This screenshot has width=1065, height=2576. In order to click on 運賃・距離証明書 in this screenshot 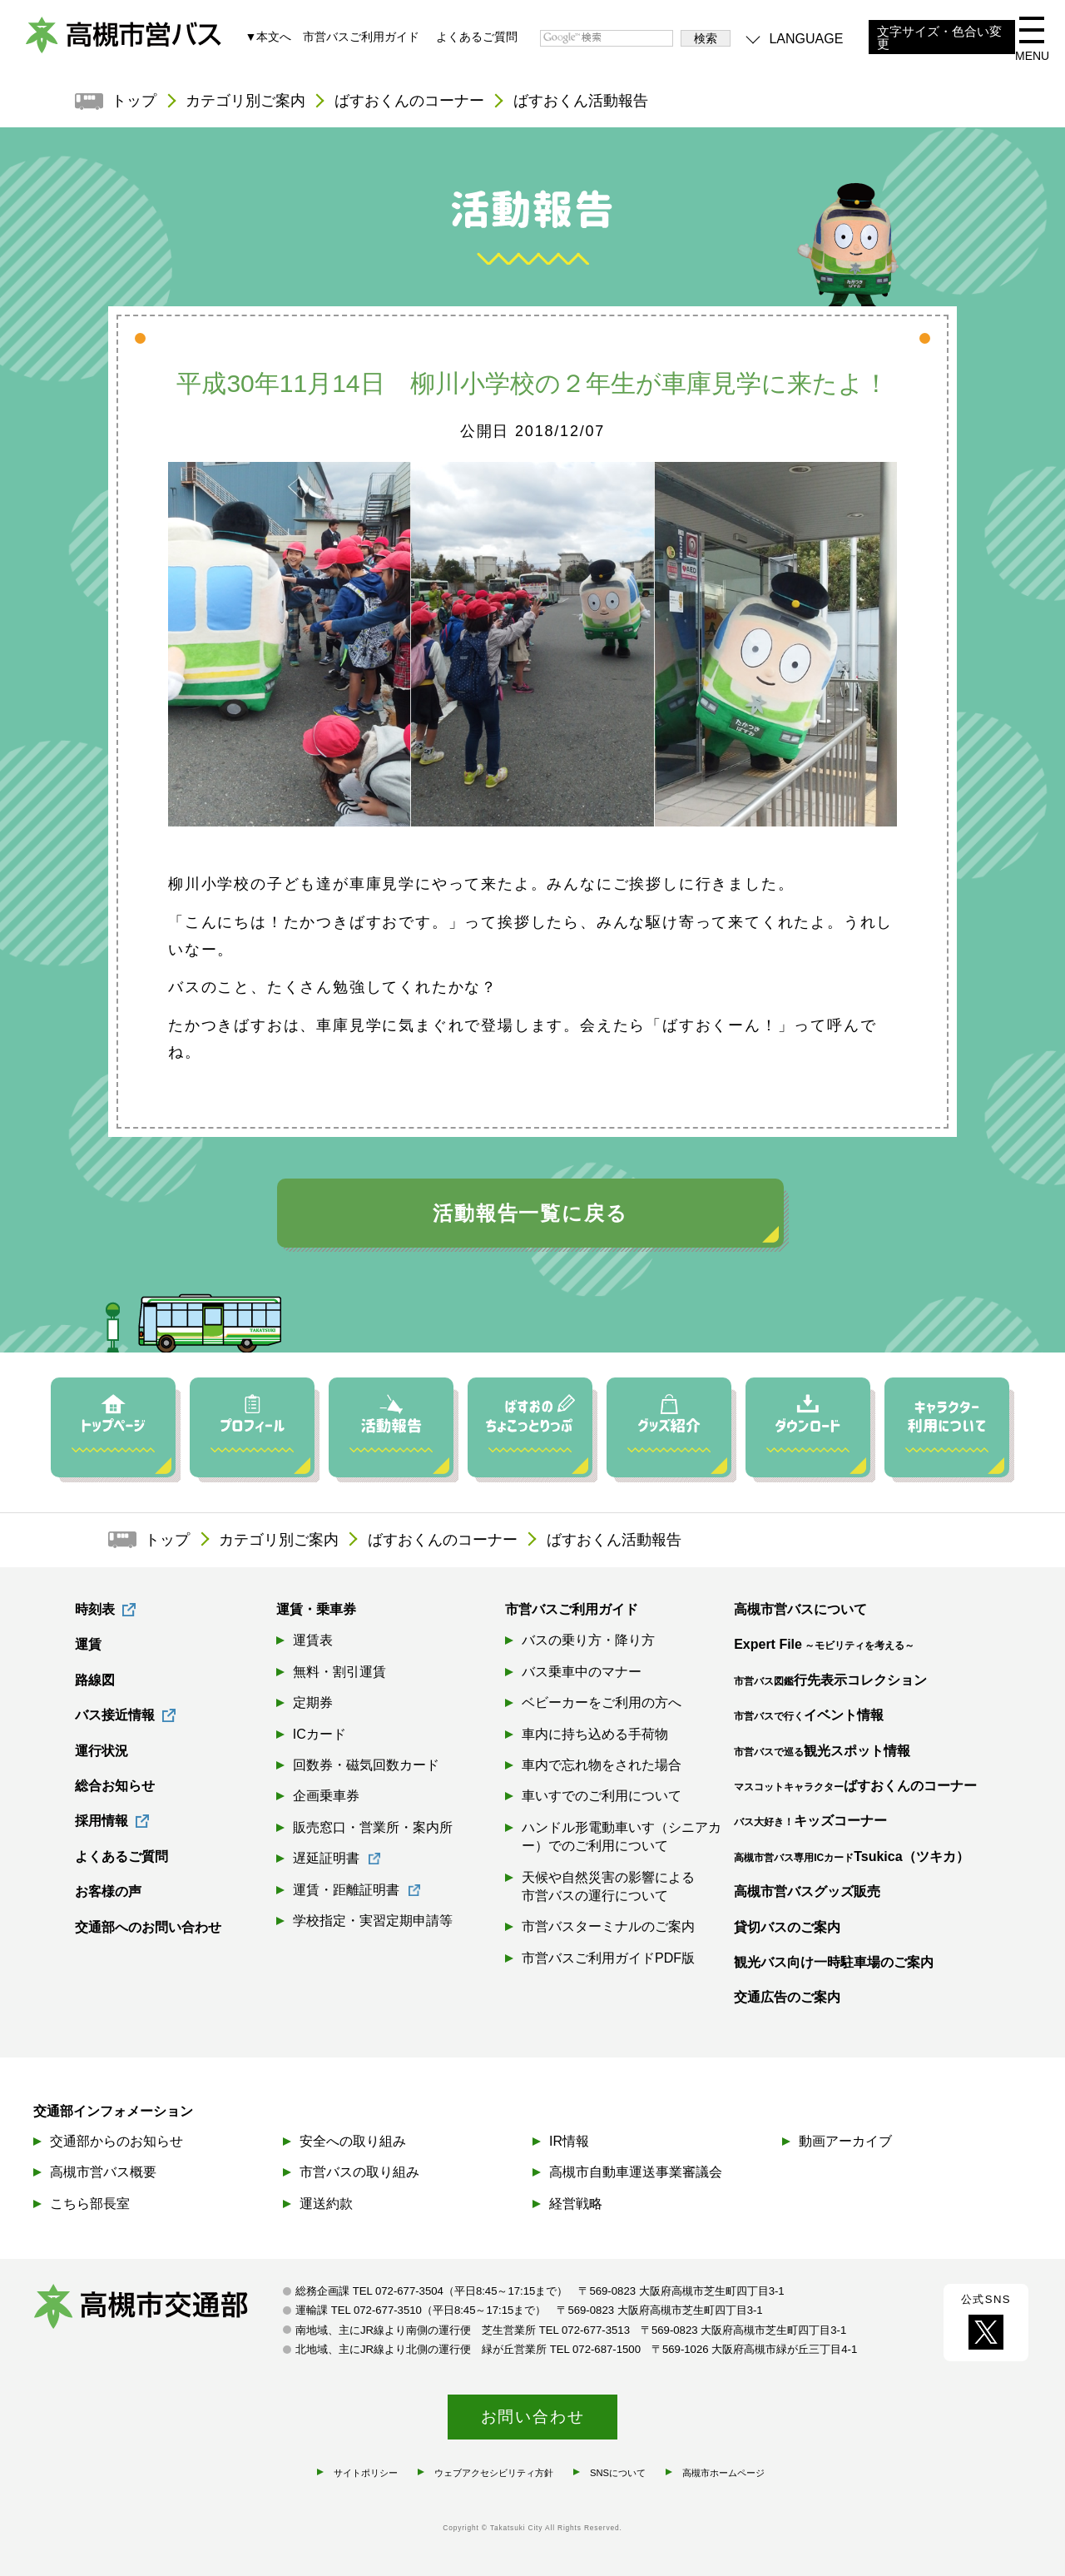, I will do `click(346, 1890)`.